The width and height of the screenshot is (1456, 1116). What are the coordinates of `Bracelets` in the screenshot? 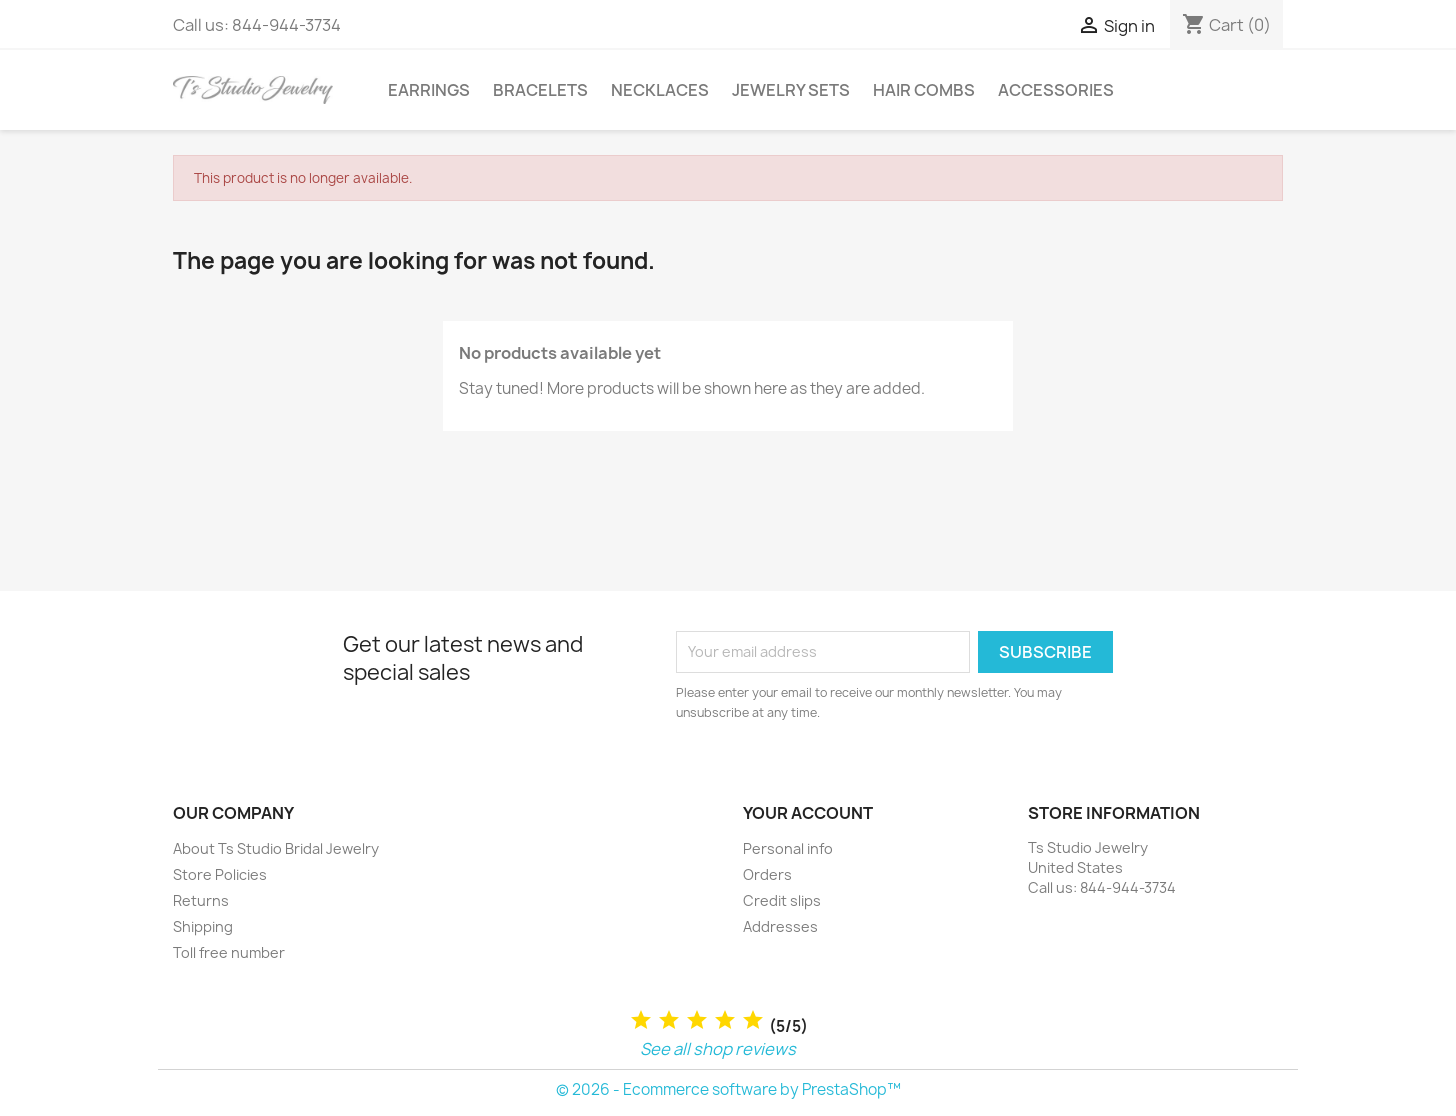 It's located at (540, 90).